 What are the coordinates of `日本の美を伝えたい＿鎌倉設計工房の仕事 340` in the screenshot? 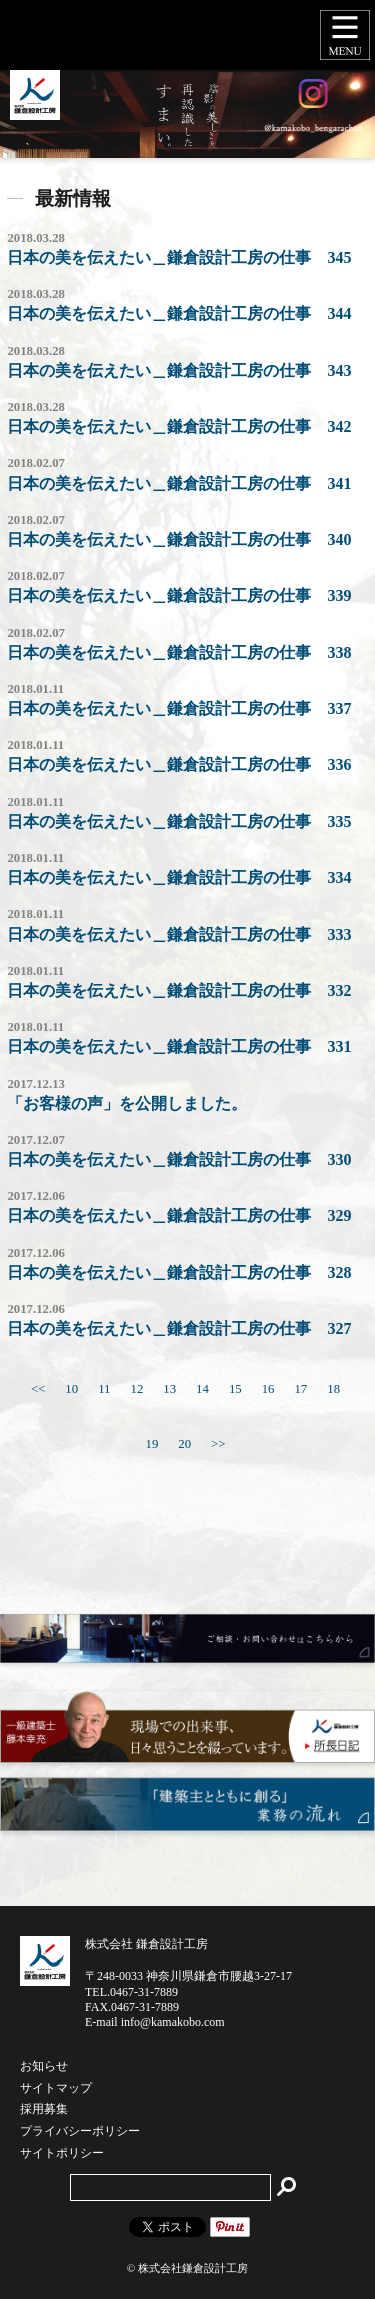 It's located at (179, 539).